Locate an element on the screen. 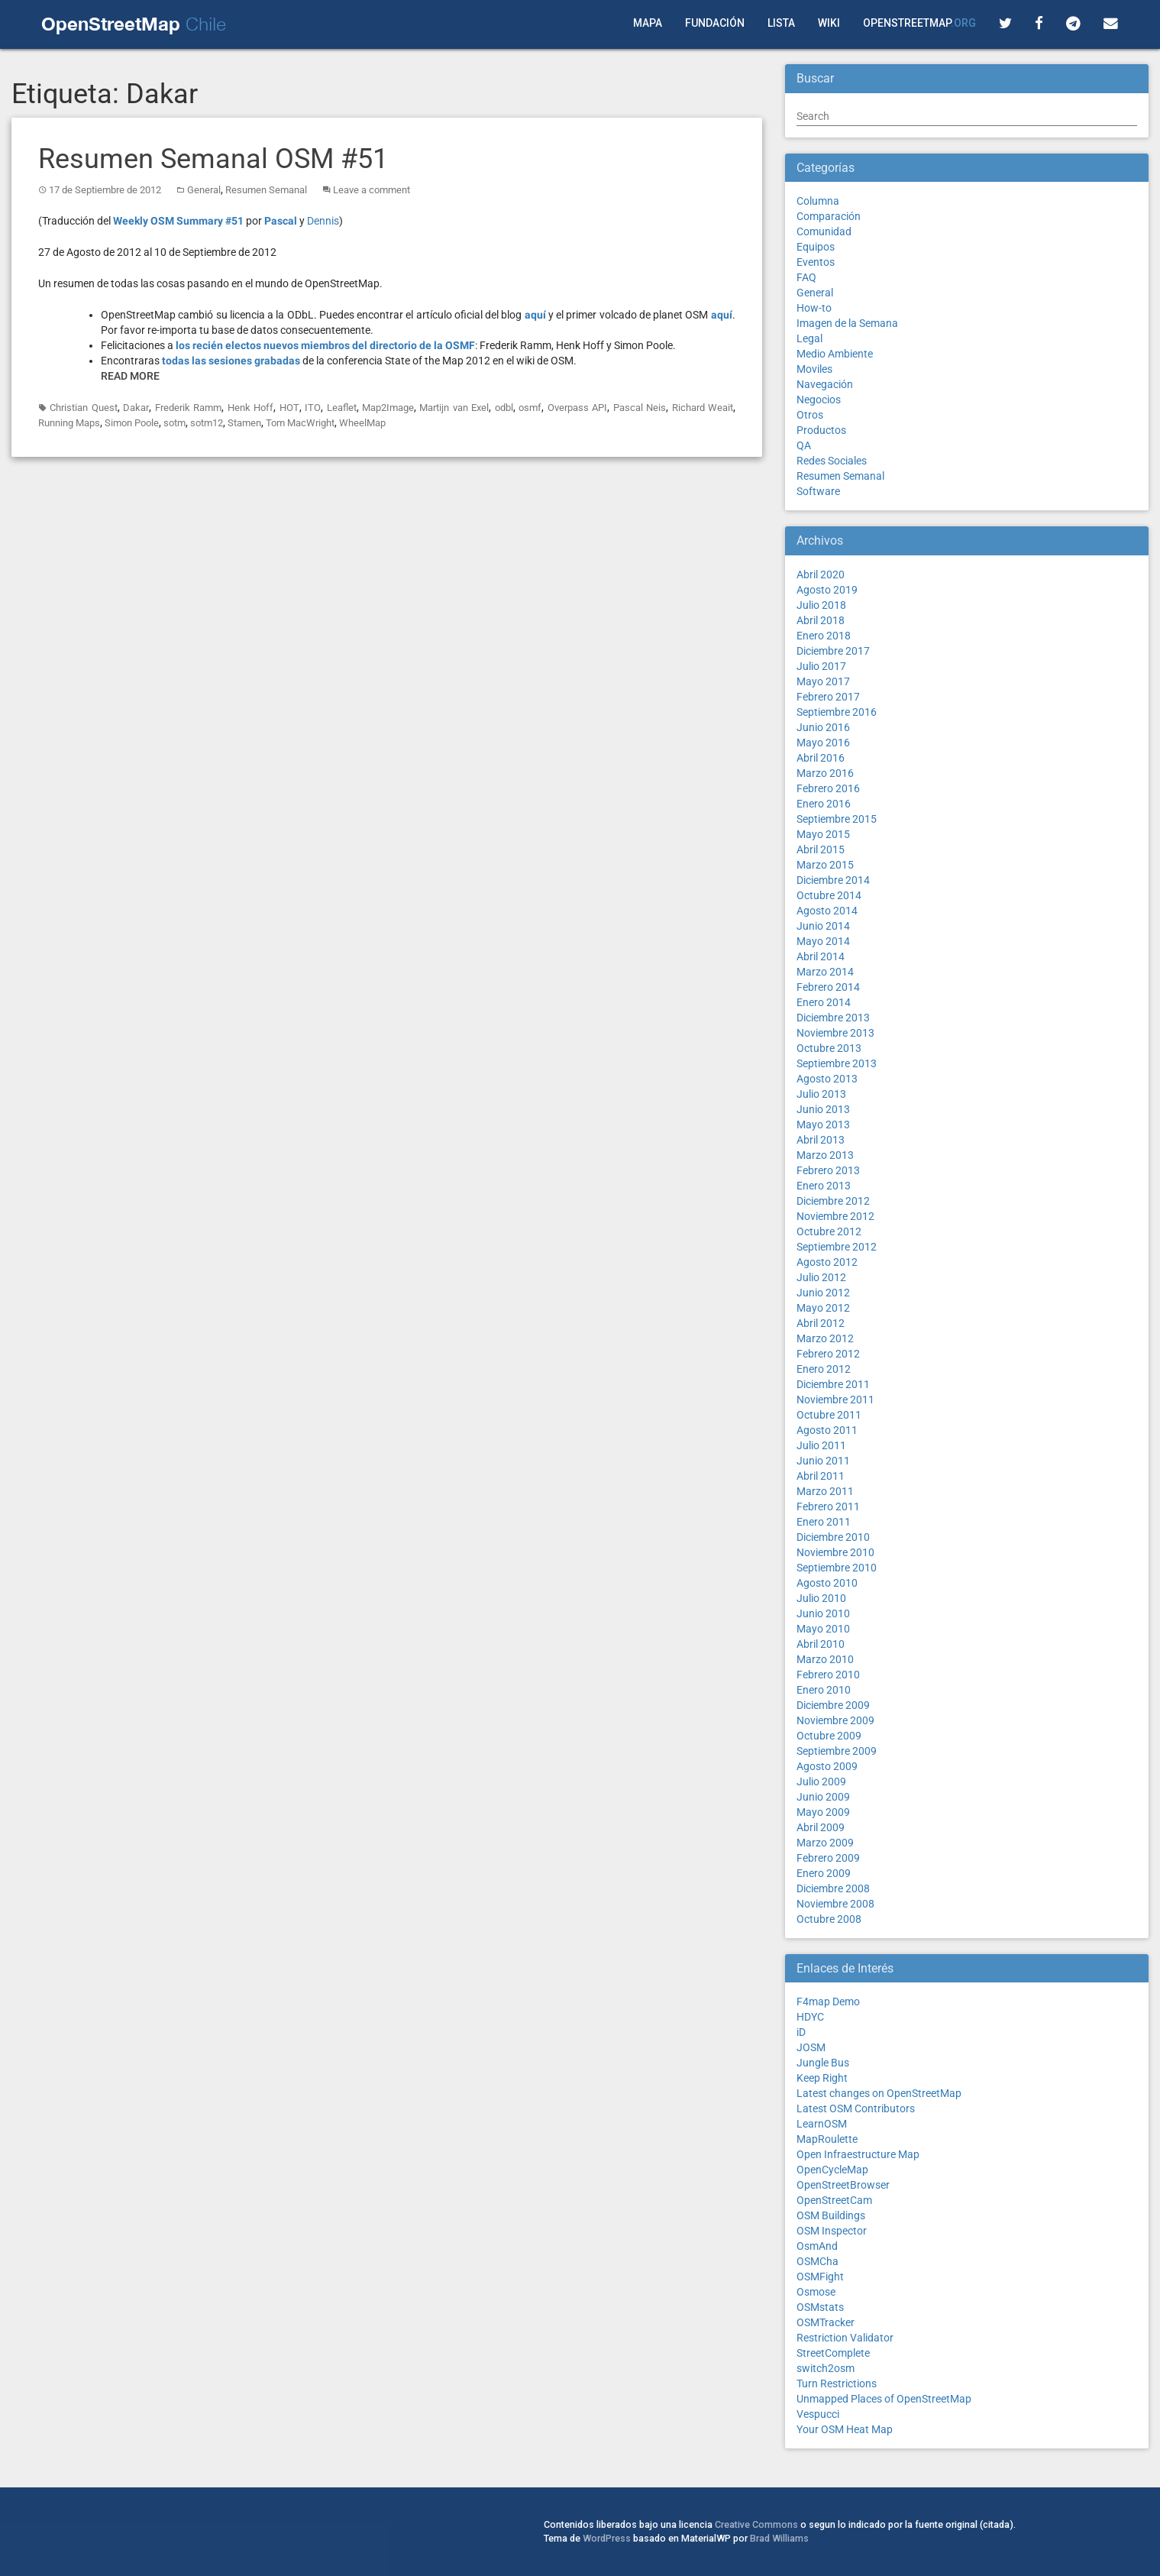 Image resolution: width=1160 pixels, height=2576 pixels. Junio 2009 is located at coordinates (823, 1797).